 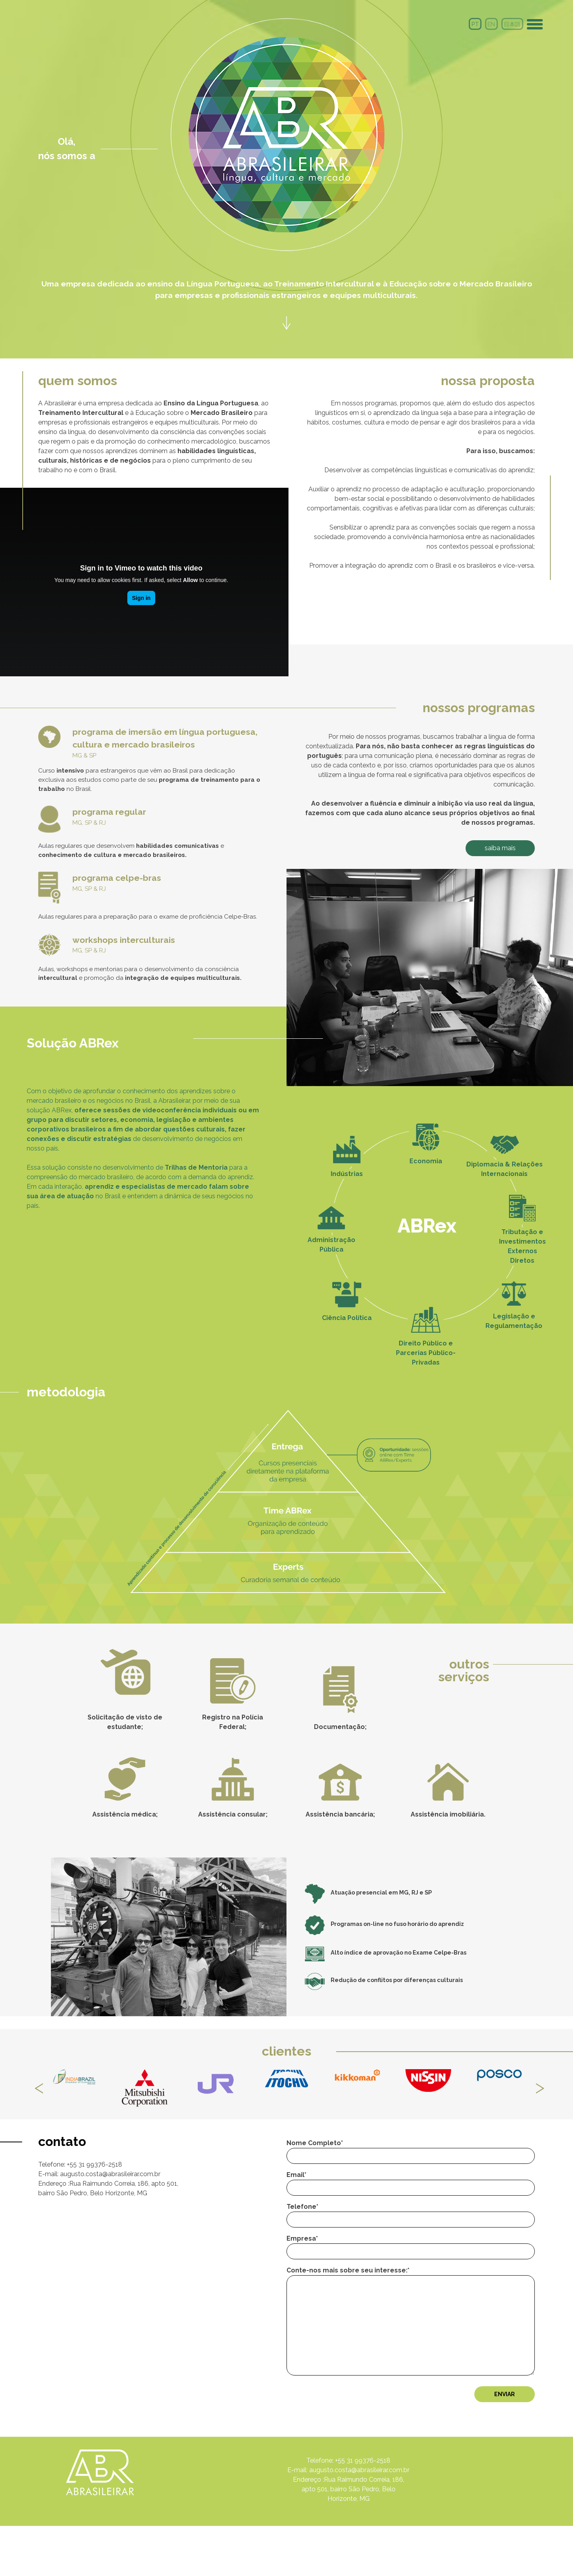 What do you see at coordinates (401, 2285) in the screenshot?
I see `Empresa*` at bounding box center [401, 2285].